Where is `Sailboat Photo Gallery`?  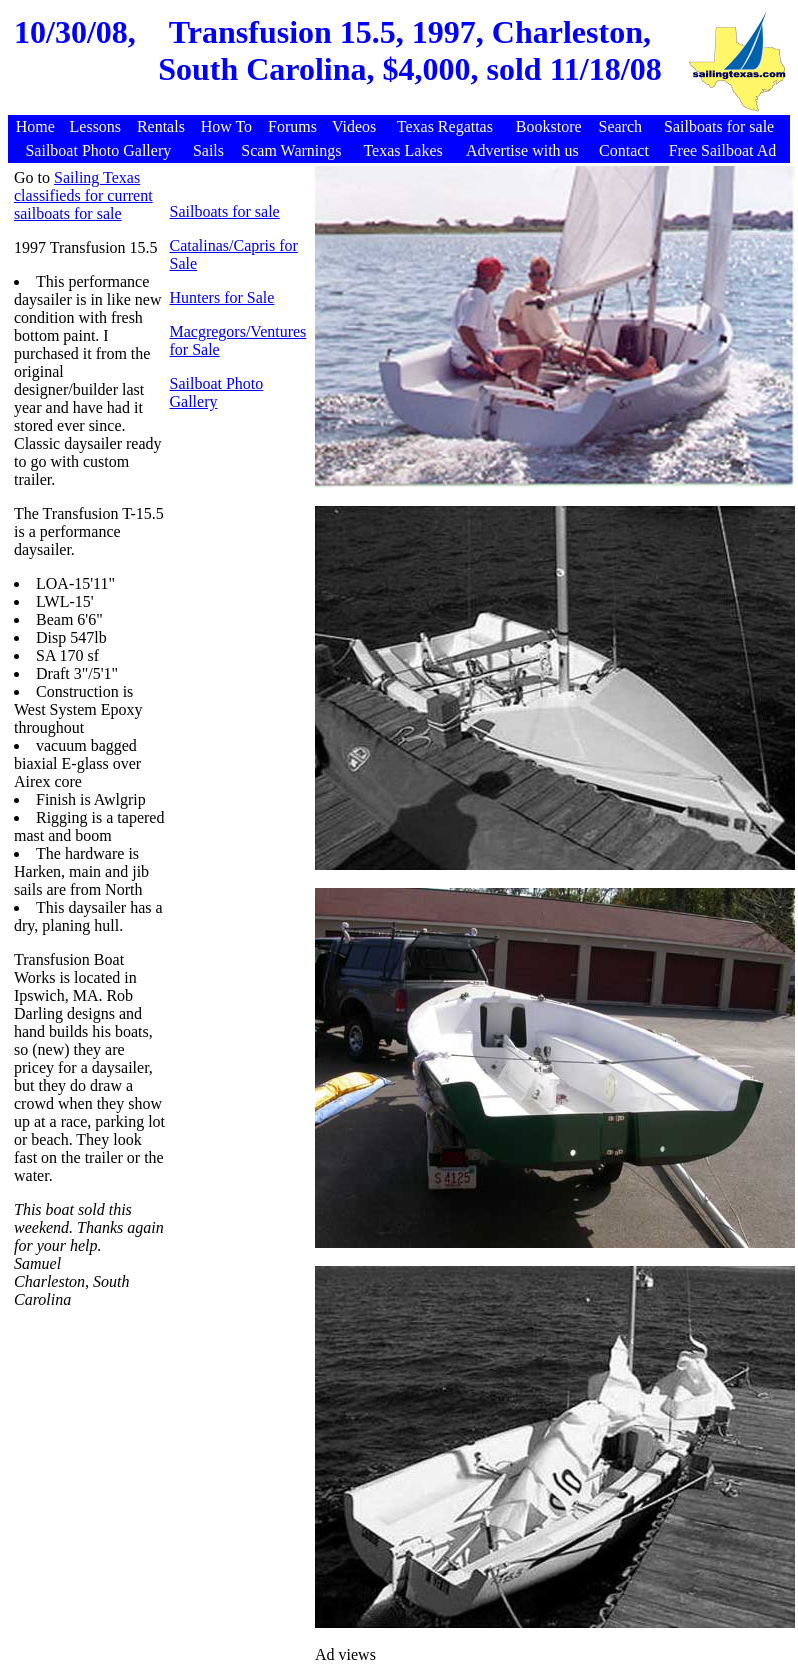
Sailboat Photo Gallery is located at coordinates (216, 392).